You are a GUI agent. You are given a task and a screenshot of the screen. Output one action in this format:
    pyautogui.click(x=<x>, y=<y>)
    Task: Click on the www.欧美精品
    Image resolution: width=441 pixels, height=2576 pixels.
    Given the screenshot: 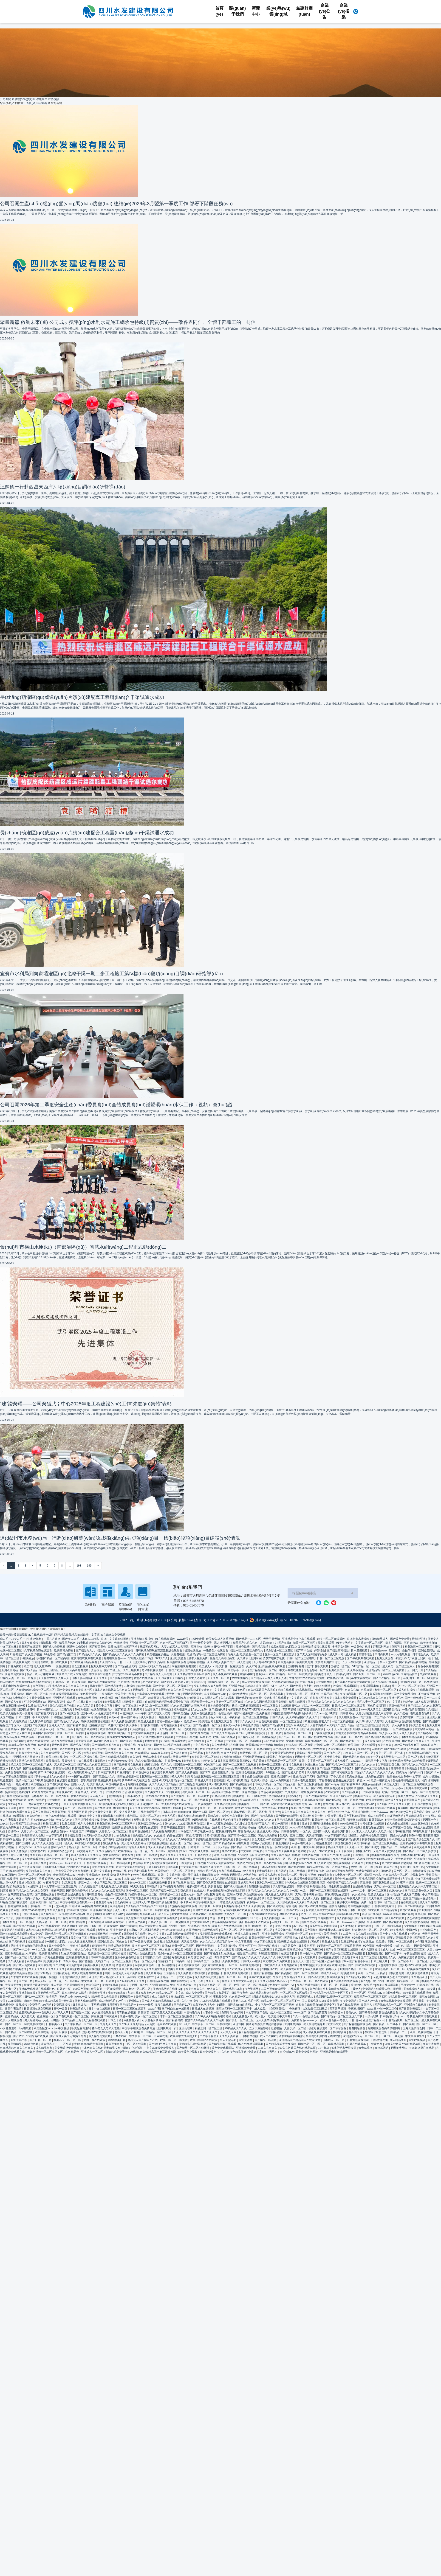 What is the action you would take?
    pyautogui.click(x=349, y=1823)
    